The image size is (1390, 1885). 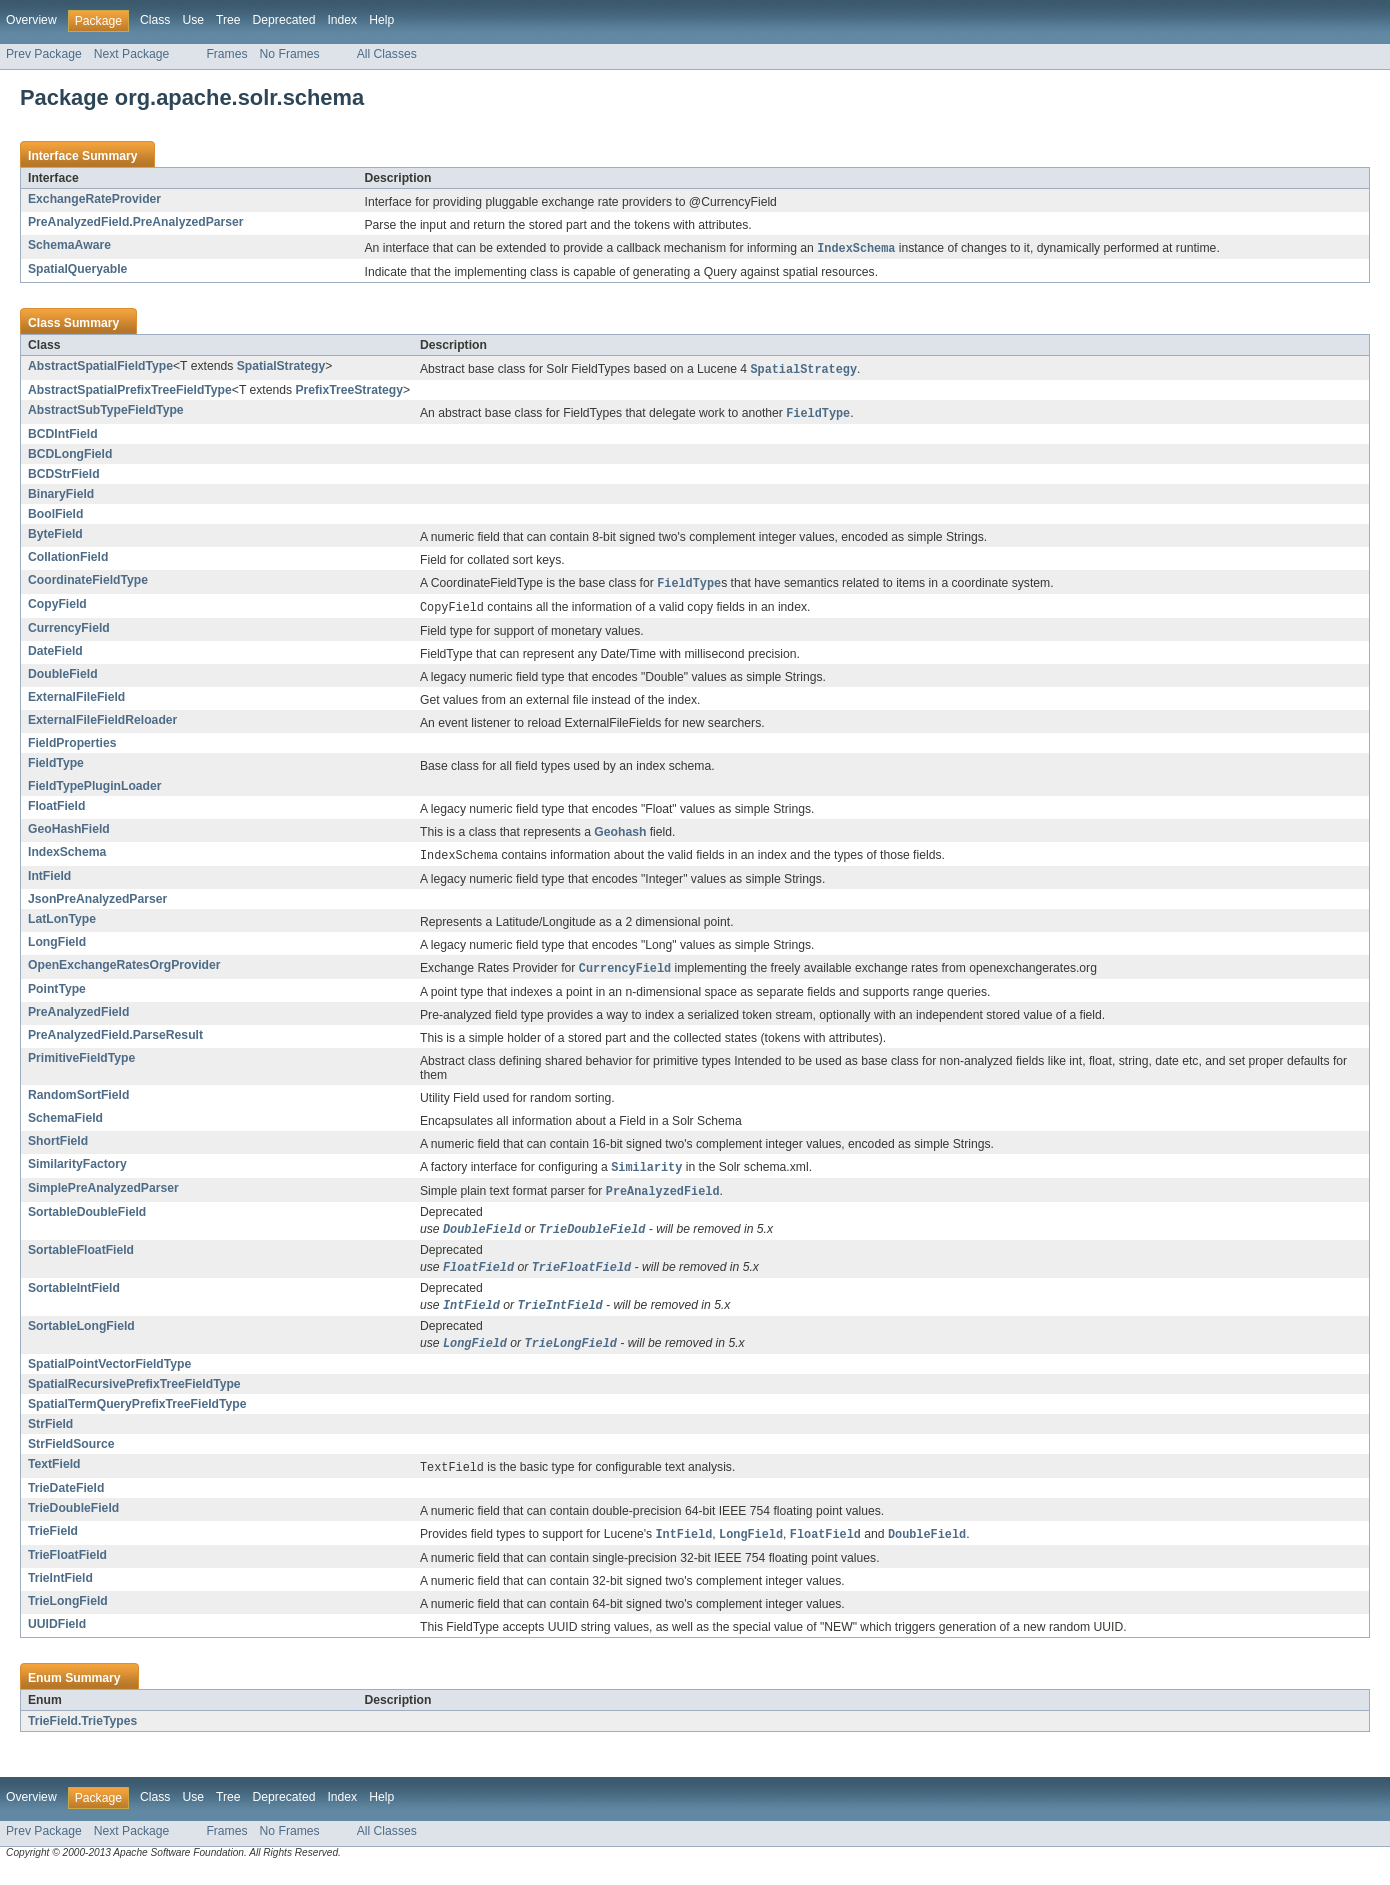 I want to click on PreAnalyzedField.PreAnalyzedParser, so click(x=136, y=222).